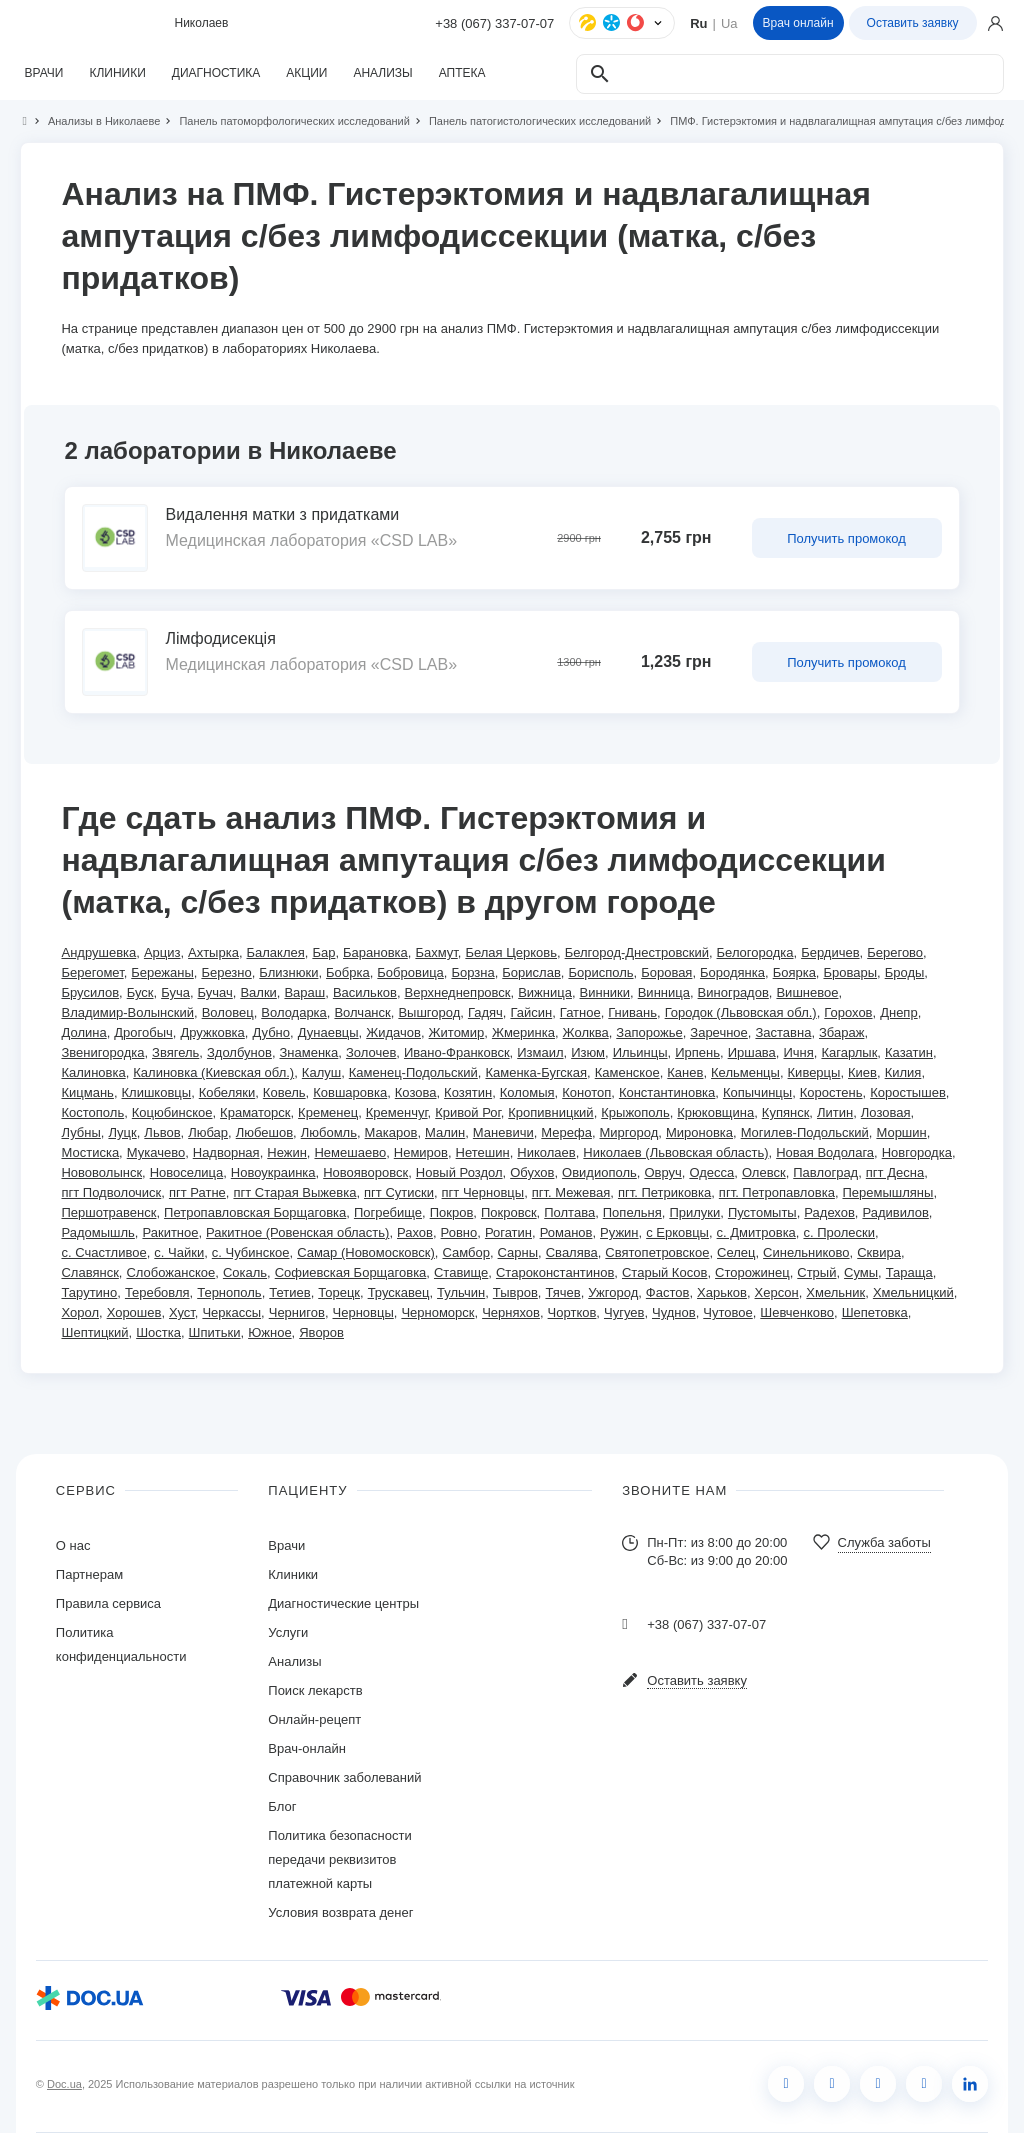 Image resolution: width=1024 pixels, height=2133 pixels. Describe the element at coordinates (328, 1112) in the screenshot. I see `Кременец` at that location.